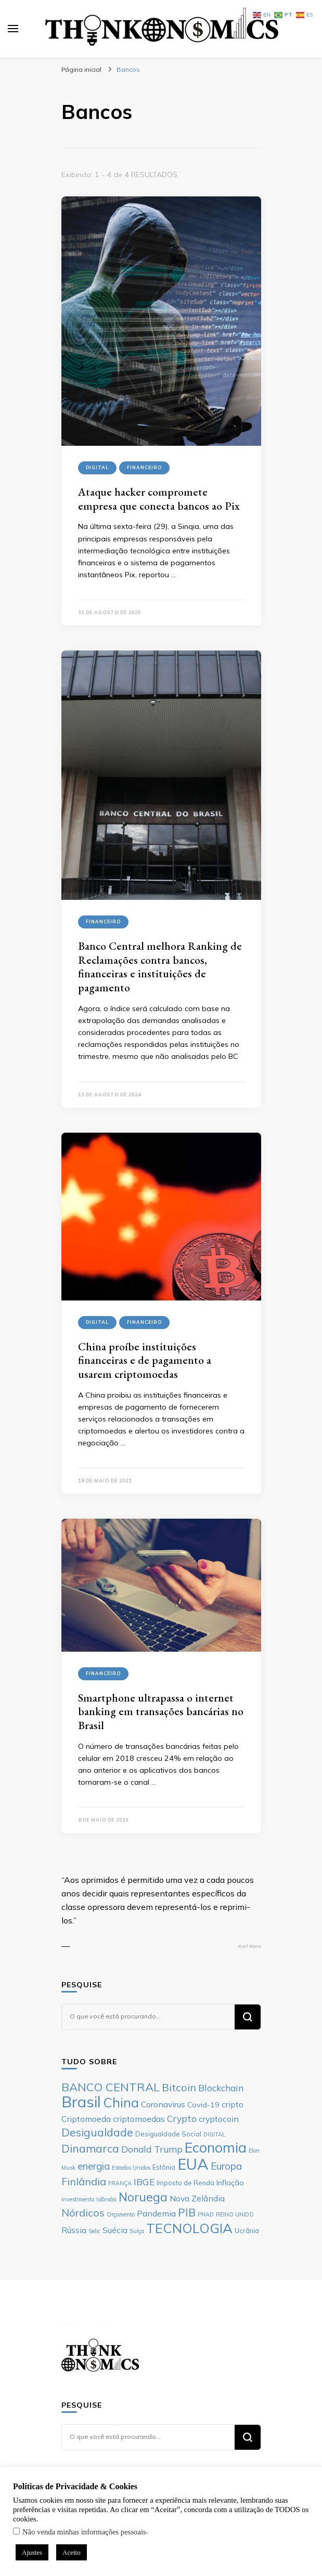 This screenshot has width=322, height=2576. What do you see at coordinates (86, 2119) in the screenshot?
I see `Criptomoeda [Criptomoeda (8 itens)]` at bounding box center [86, 2119].